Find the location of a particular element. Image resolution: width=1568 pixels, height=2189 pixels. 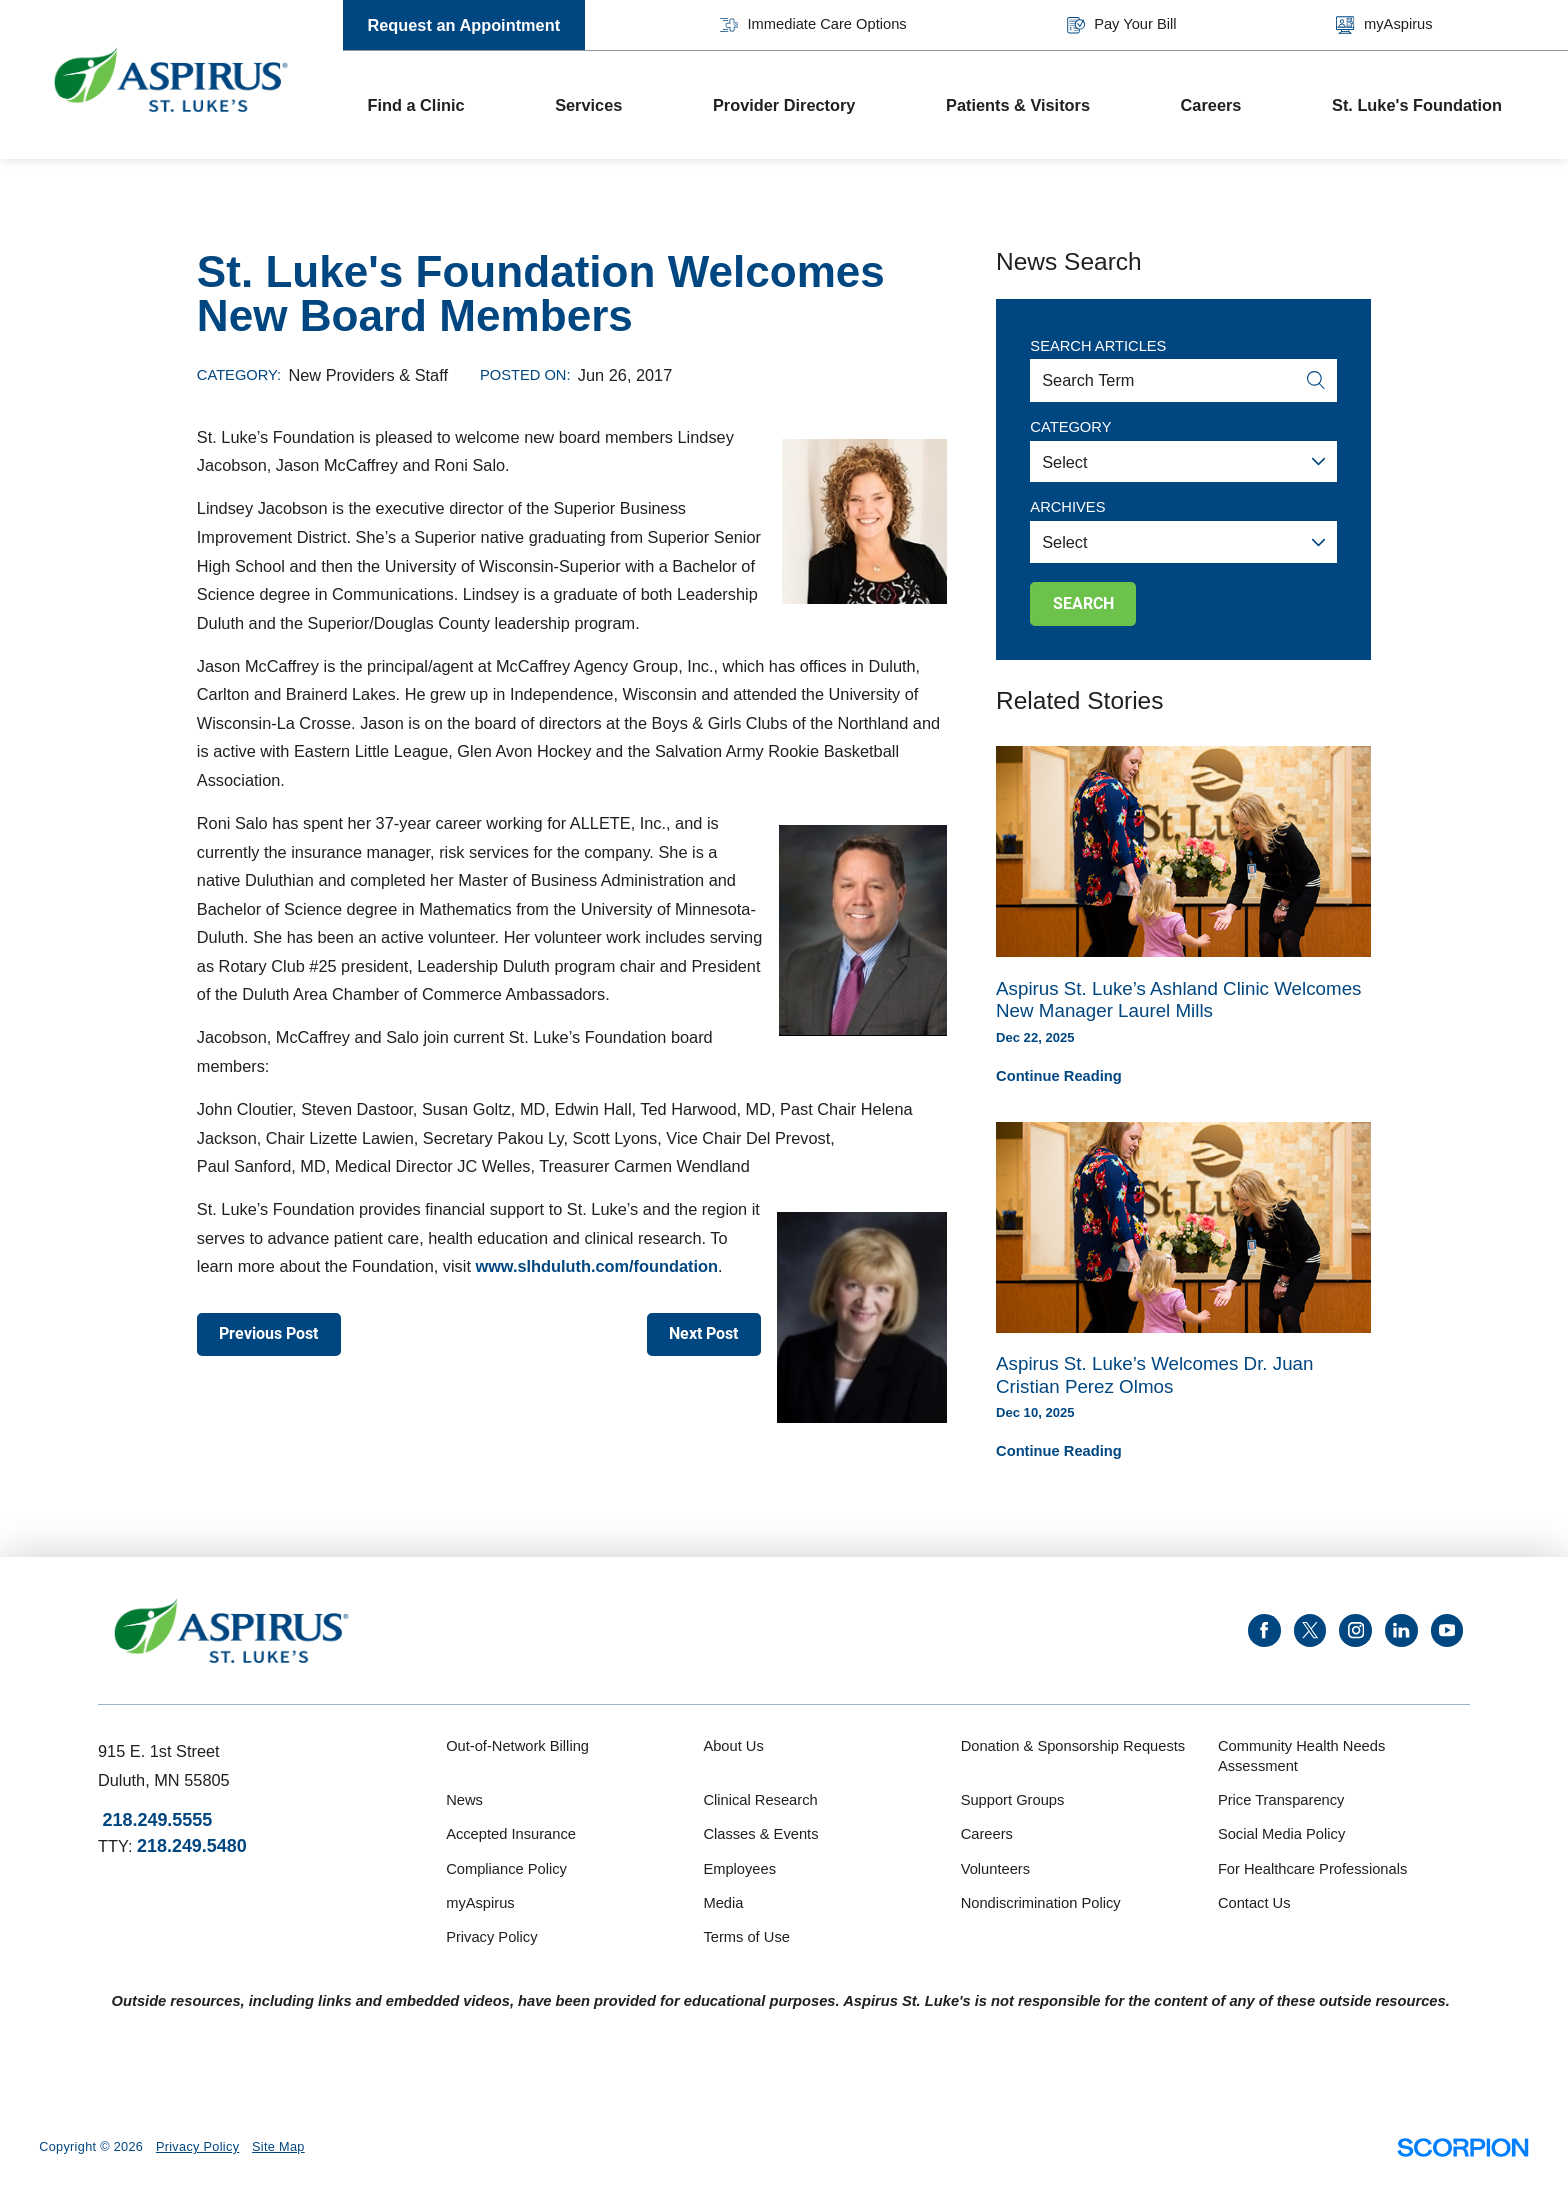

For Healthcare Professionals is located at coordinates (1312, 1869).